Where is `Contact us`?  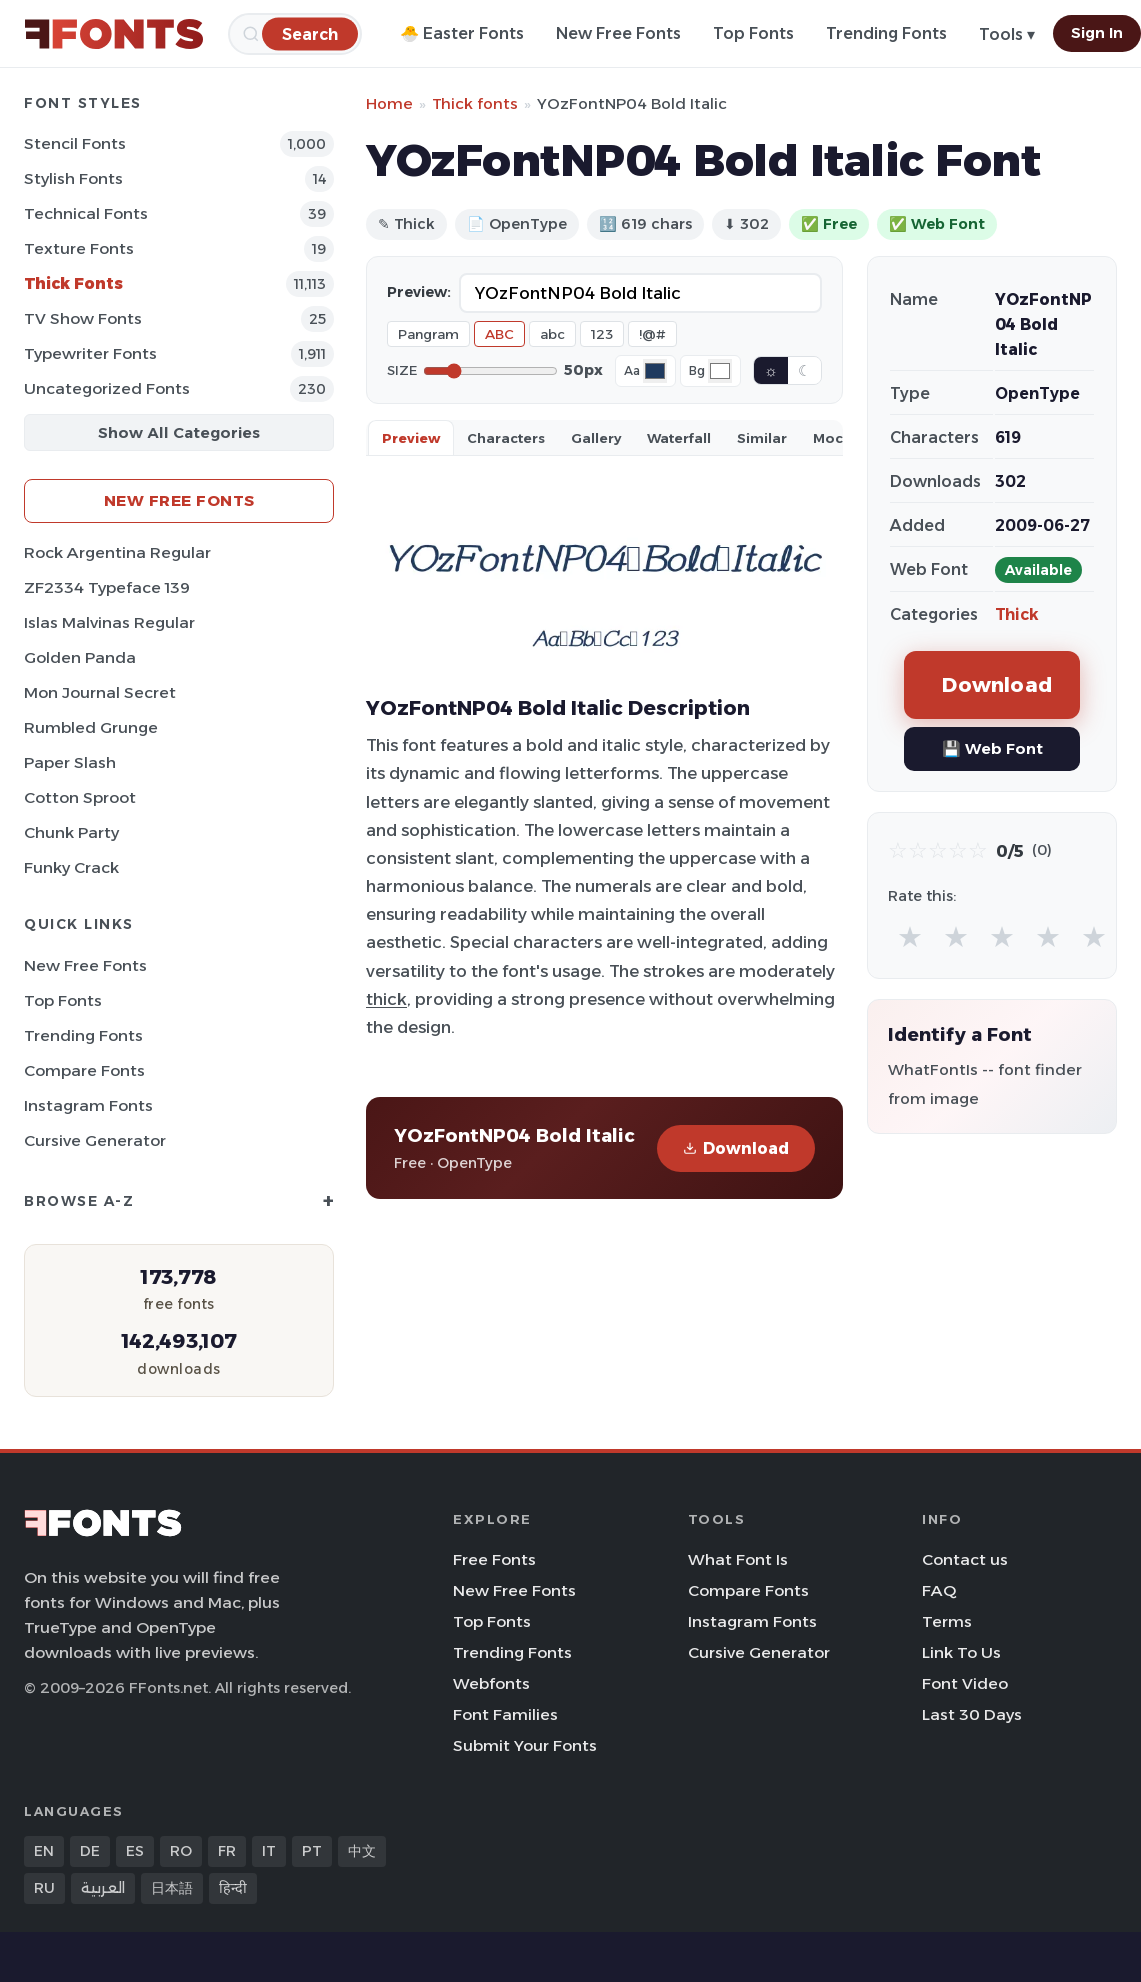
Contact us is located at coordinates (965, 1559).